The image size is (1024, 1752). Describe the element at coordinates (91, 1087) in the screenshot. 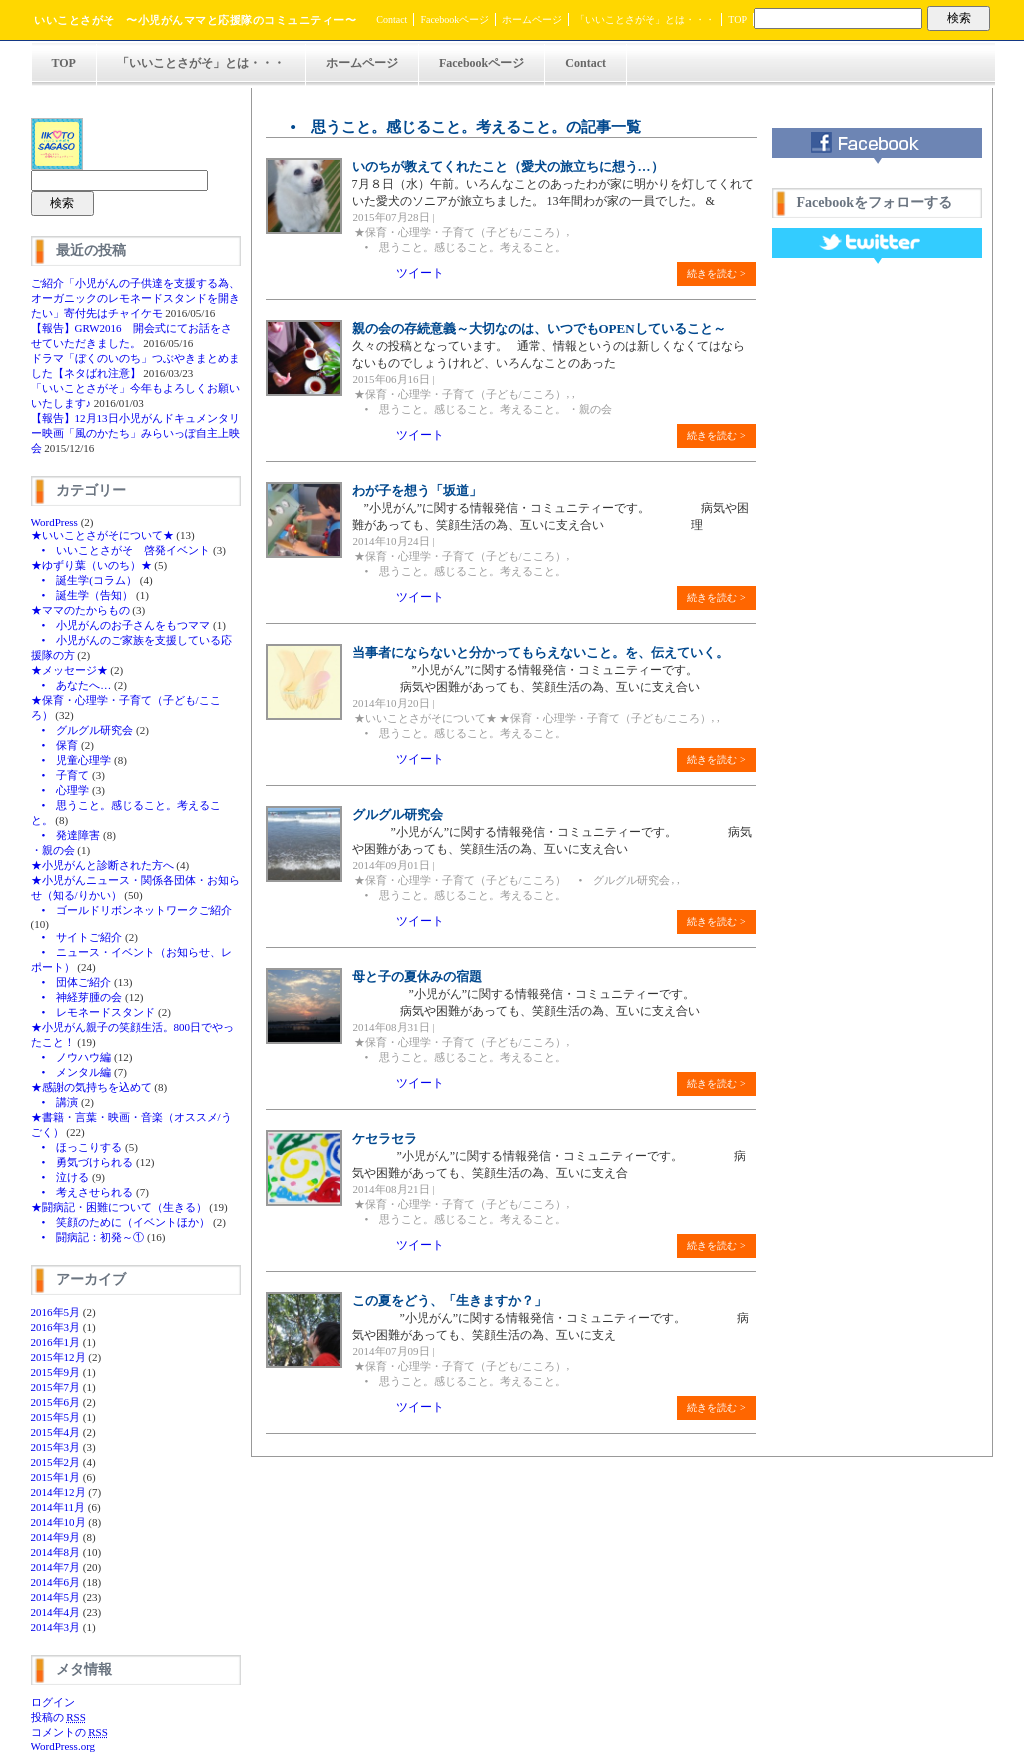

I see `★感謝の気持ちを込めて` at that location.